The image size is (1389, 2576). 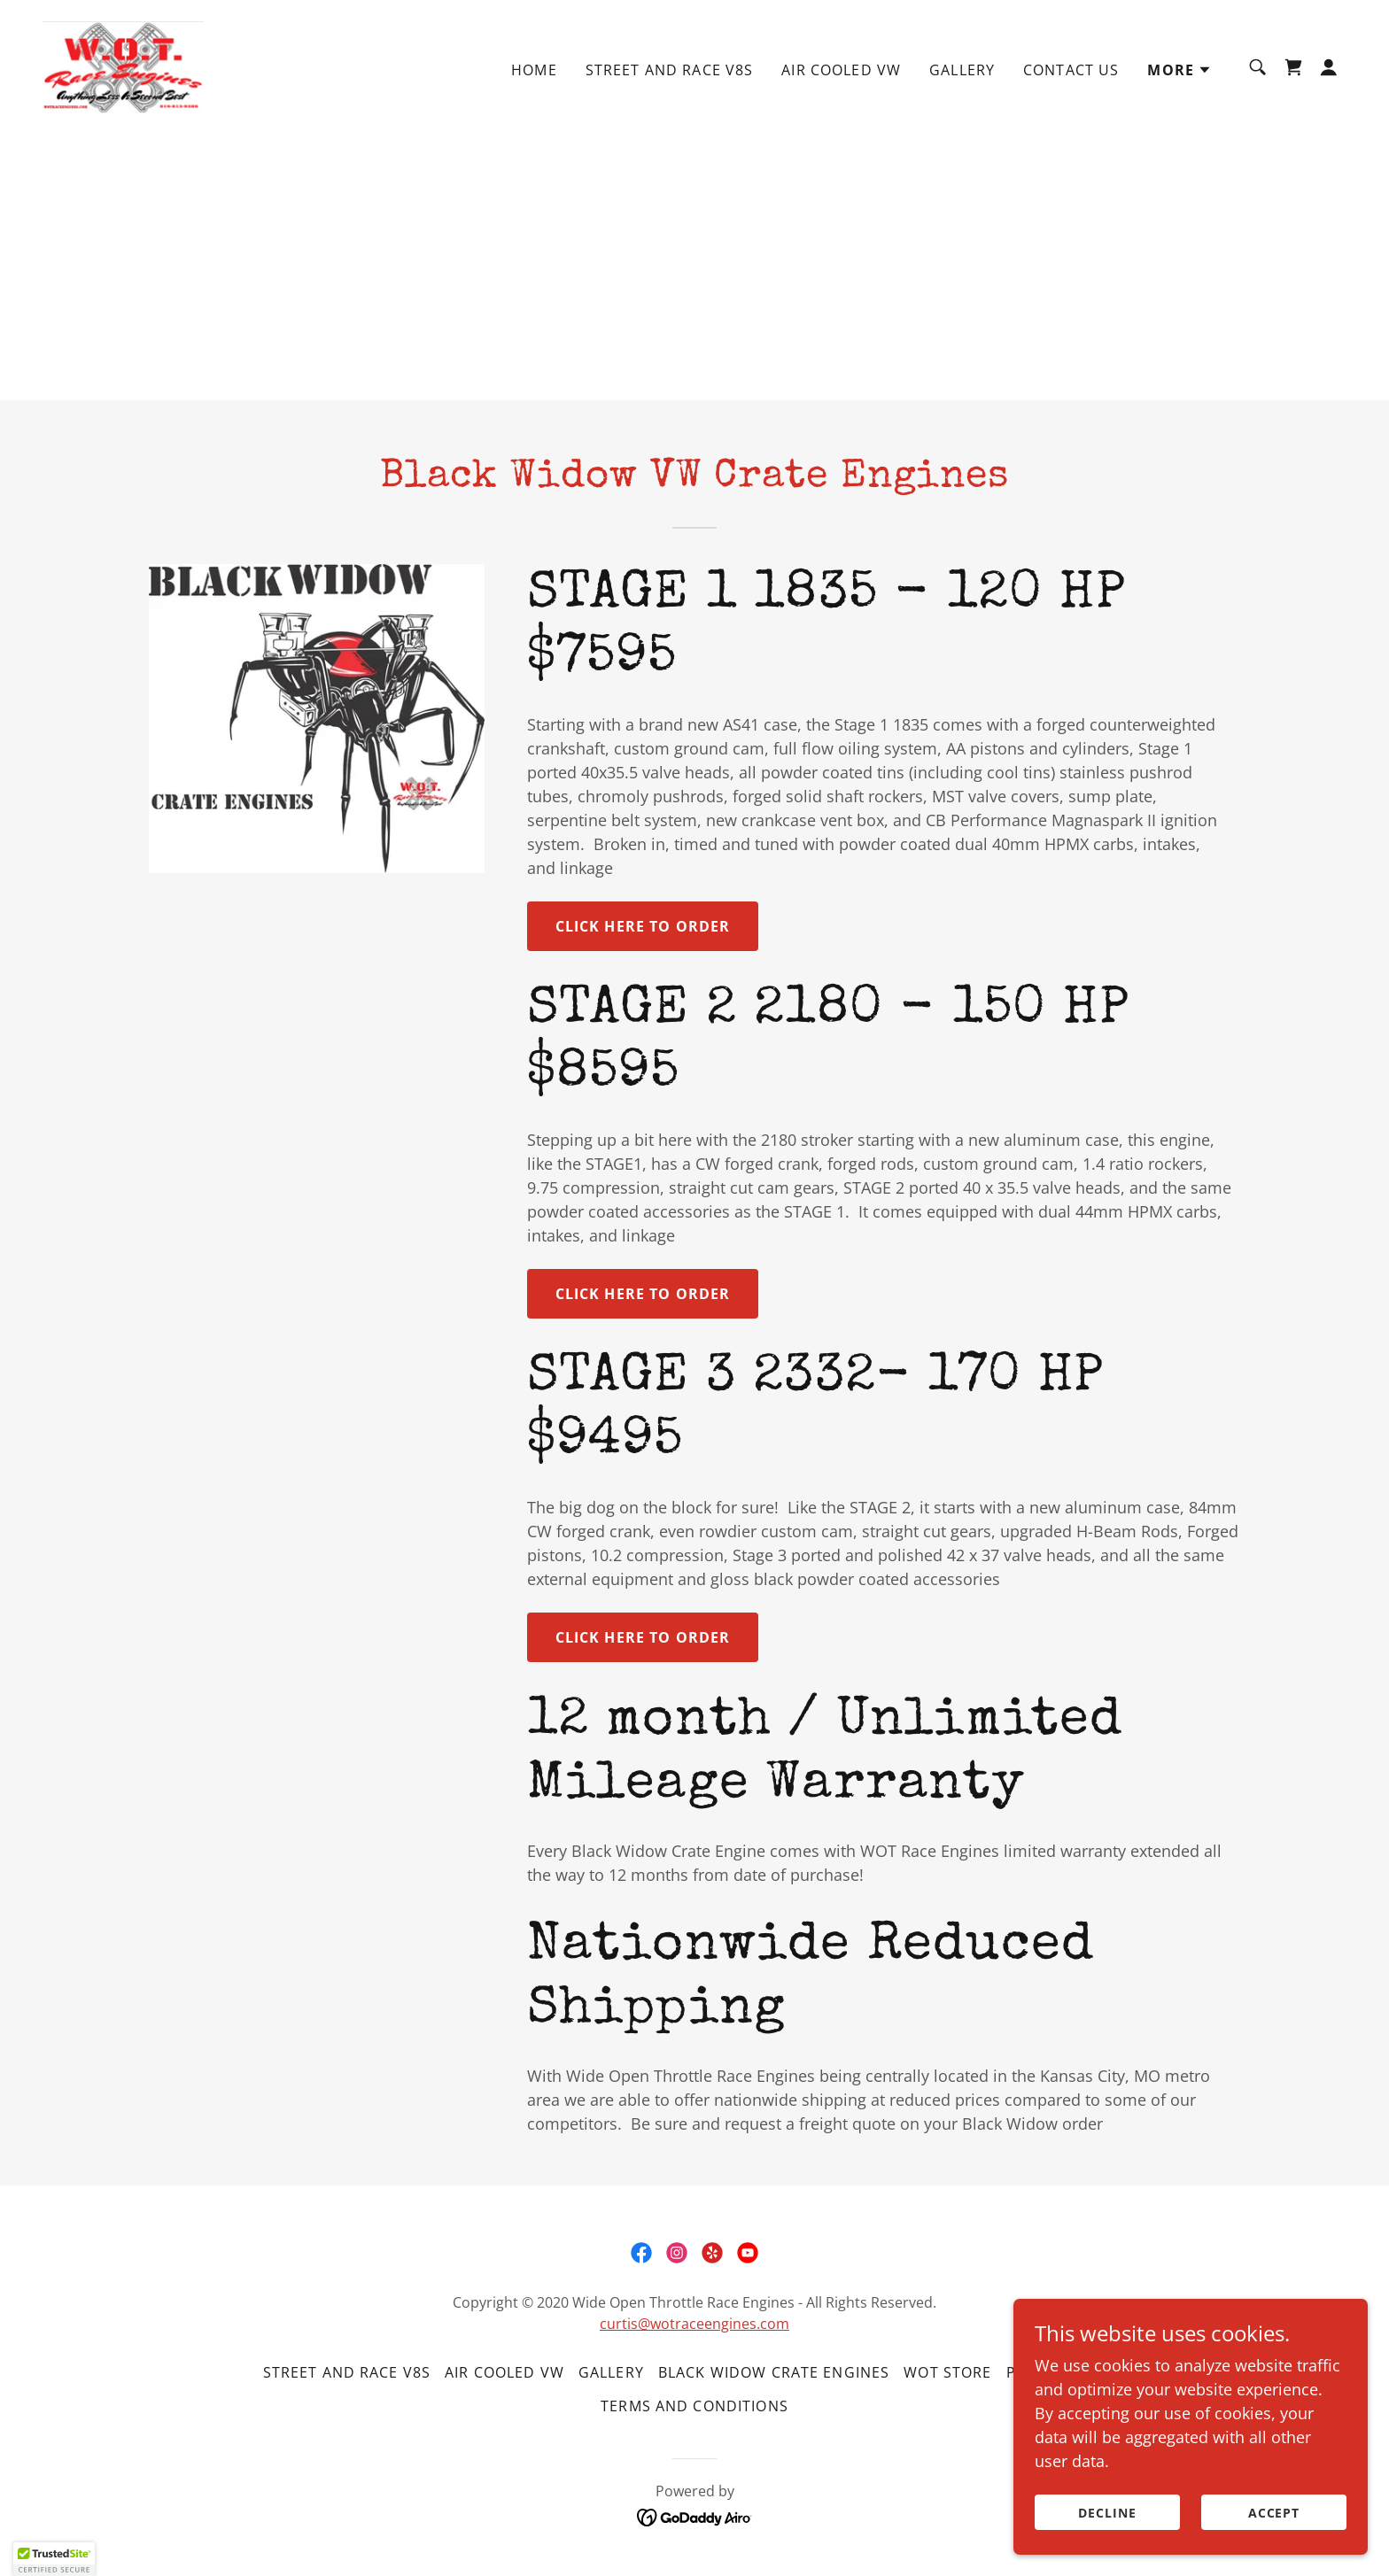 What do you see at coordinates (1107, 2512) in the screenshot?
I see `Decline` at bounding box center [1107, 2512].